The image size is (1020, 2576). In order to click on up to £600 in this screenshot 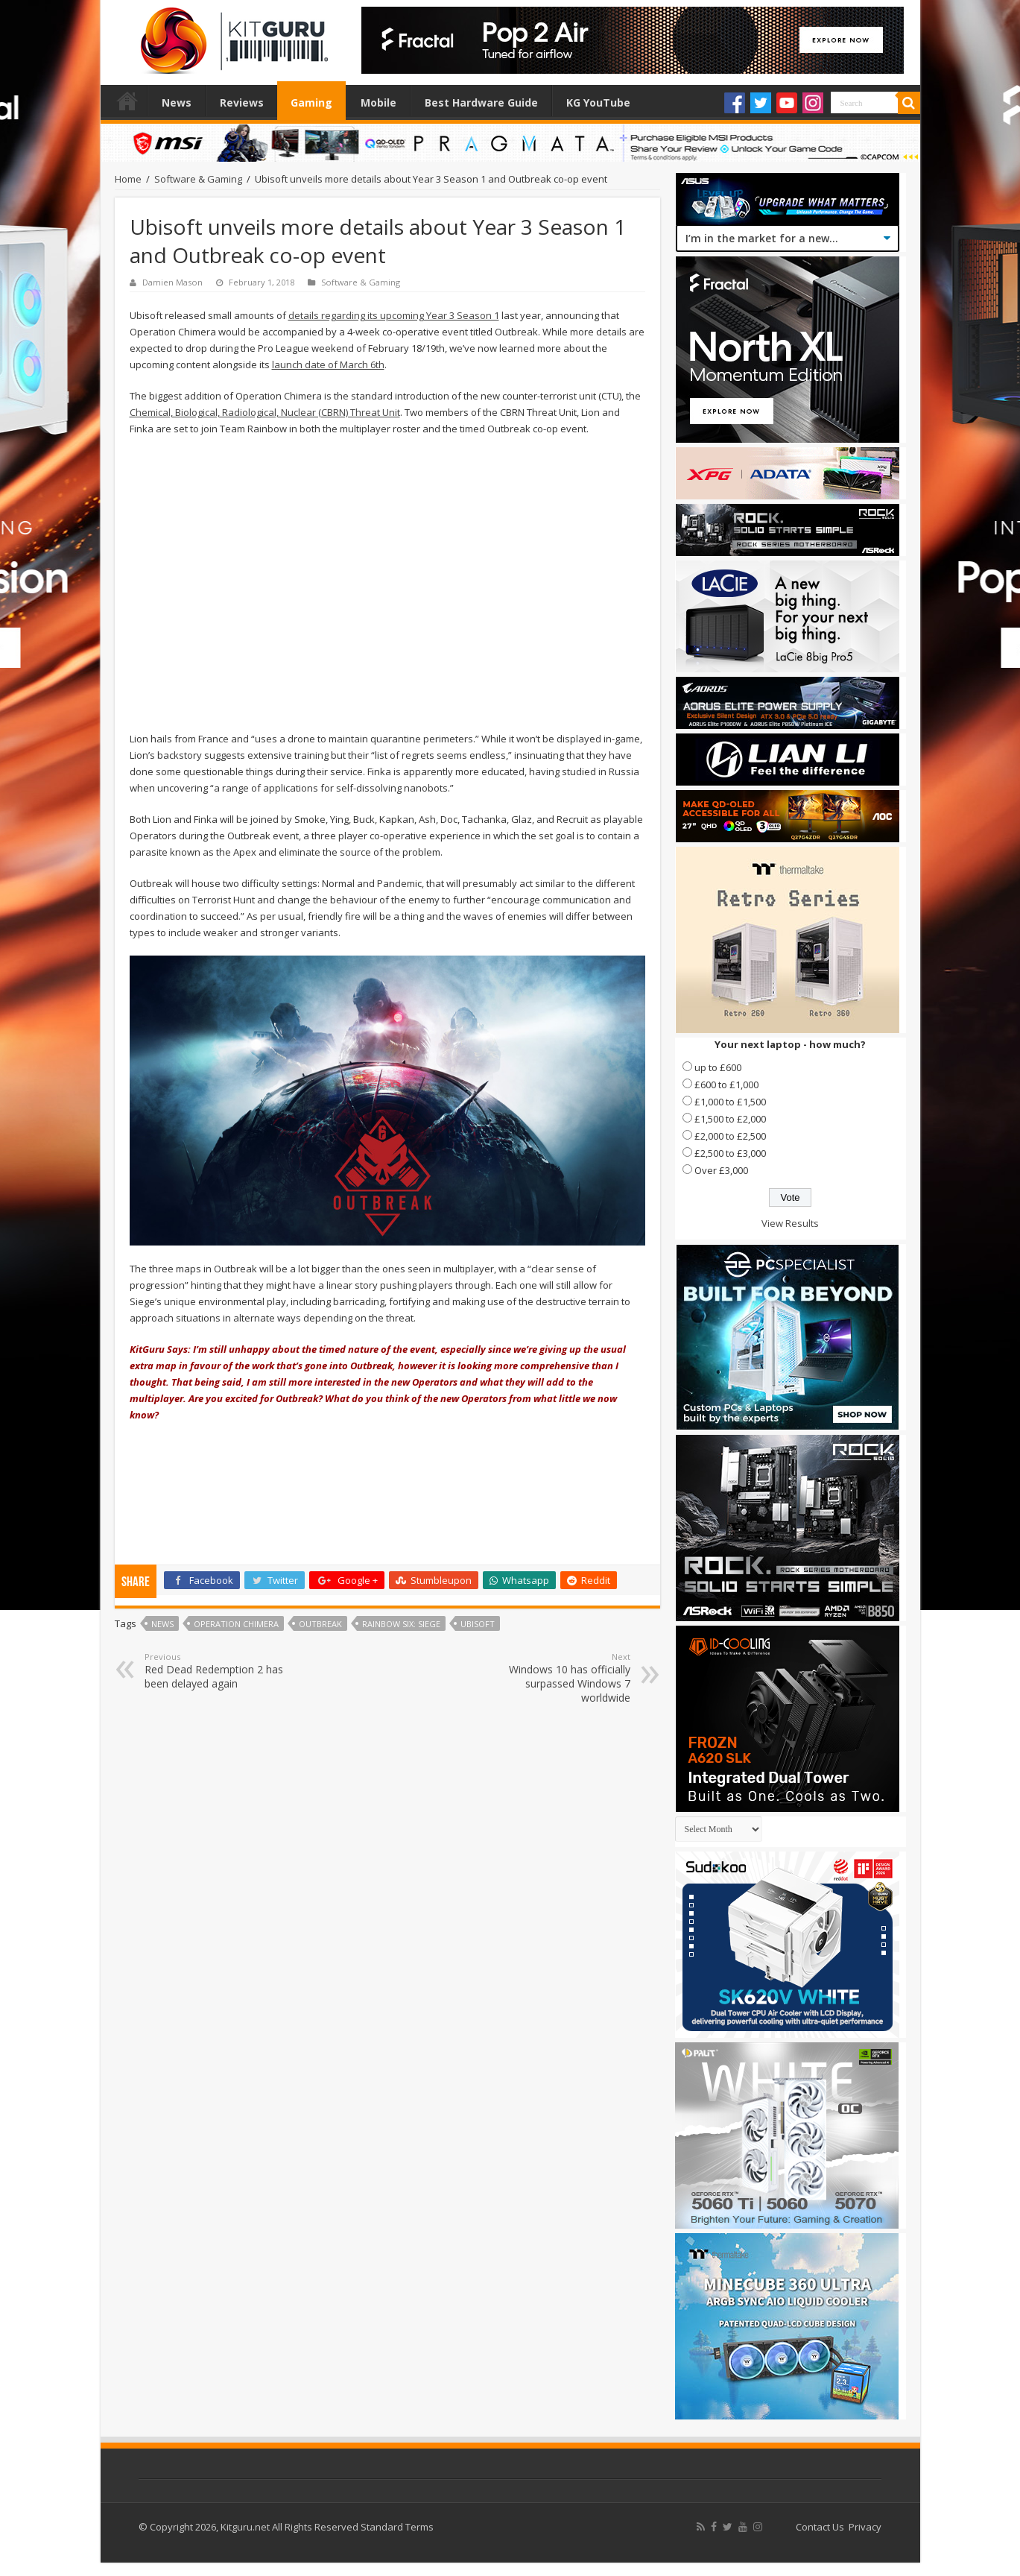, I will do `click(717, 1067)`.